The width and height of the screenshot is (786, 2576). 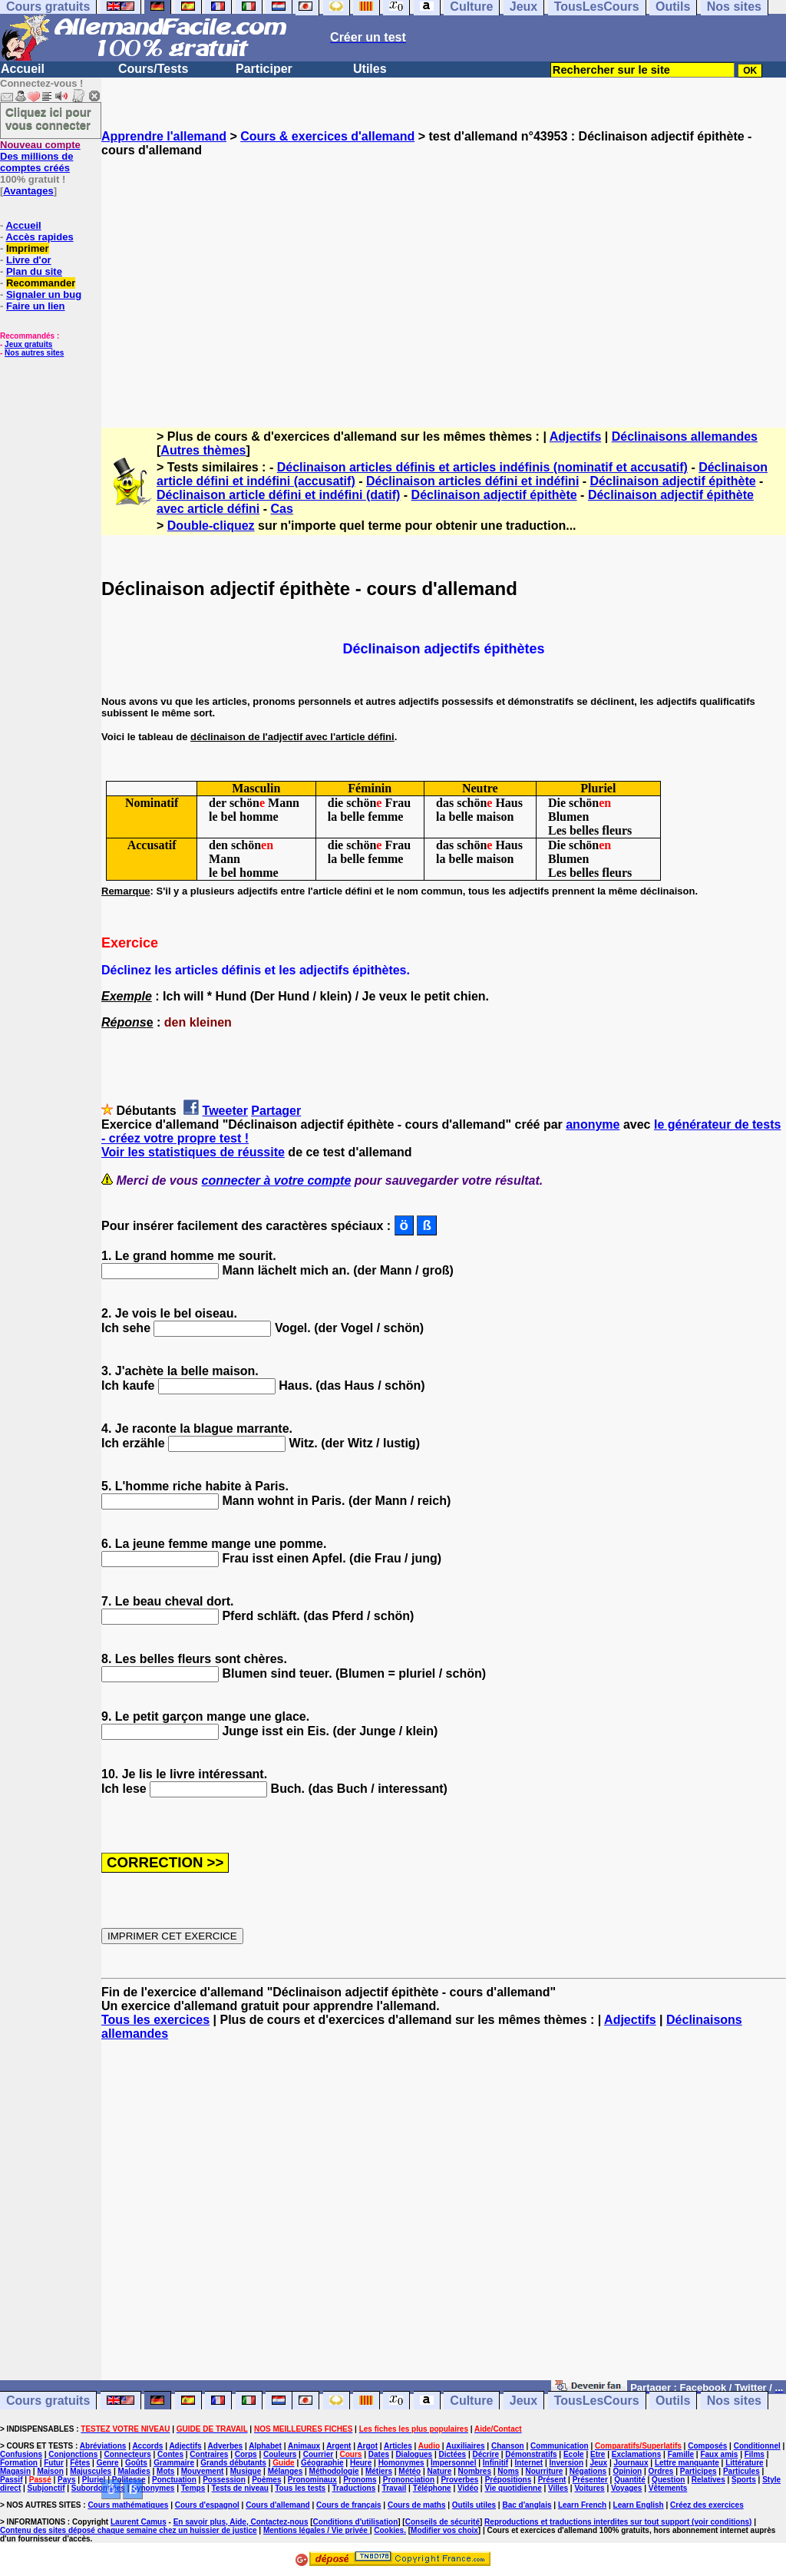 What do you see at coordinates (590, 2479) in the screenshot?
I see `Présenter` at bounding box center [590, 2479].